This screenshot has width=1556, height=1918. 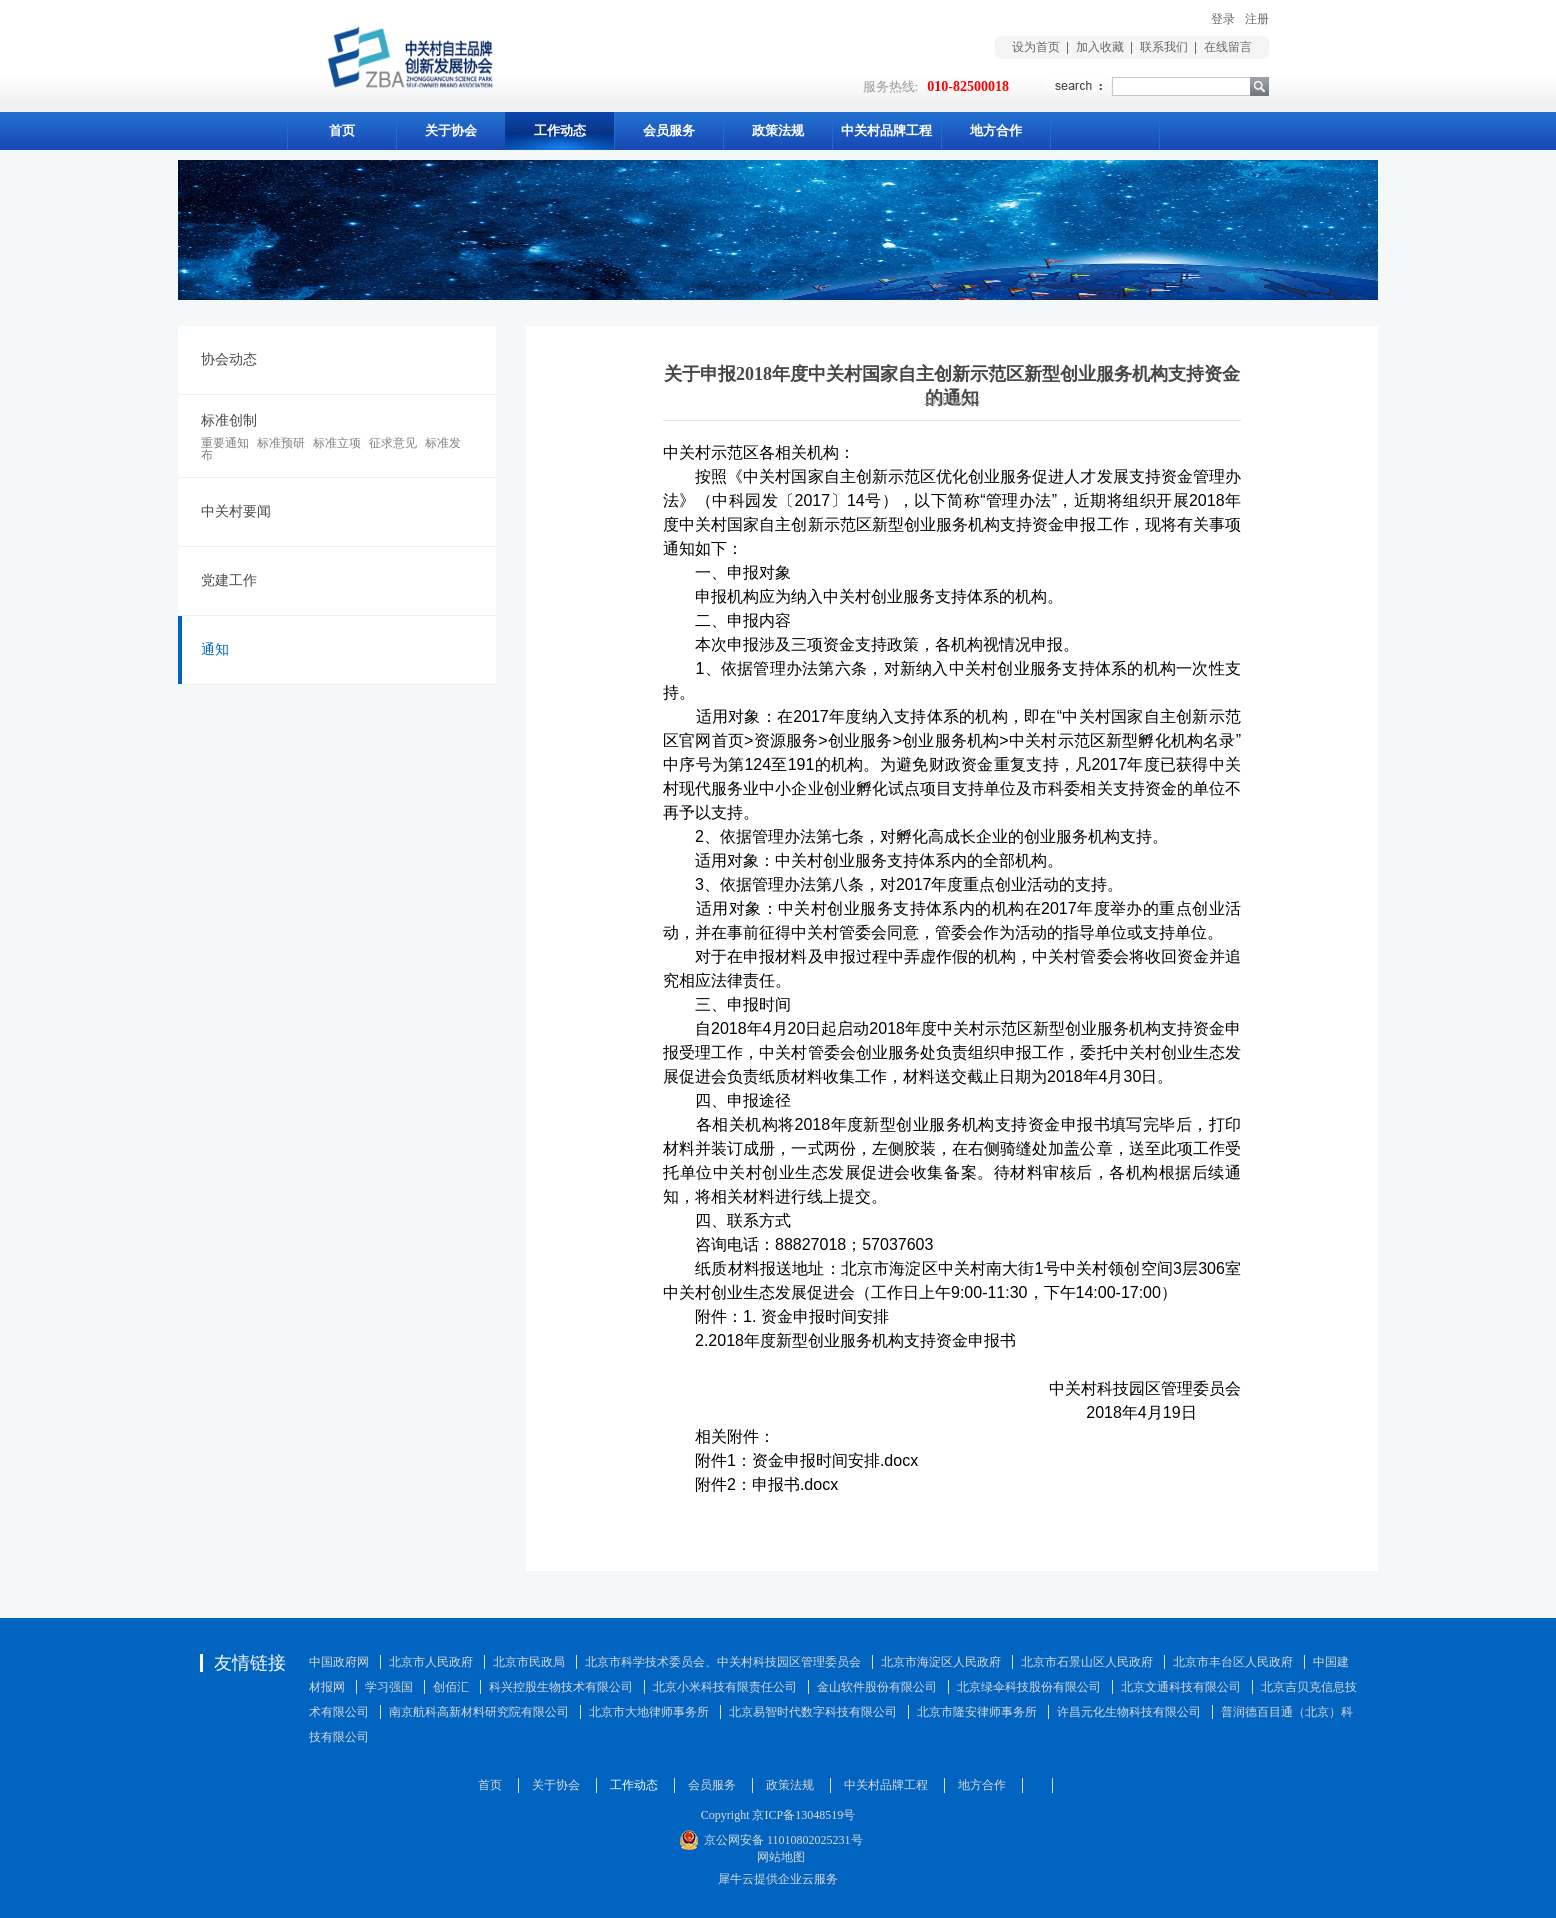 What do you see at coordinates (1257, 19) in the screenshot?
I see `注册` at bounding box center [1257, 19].